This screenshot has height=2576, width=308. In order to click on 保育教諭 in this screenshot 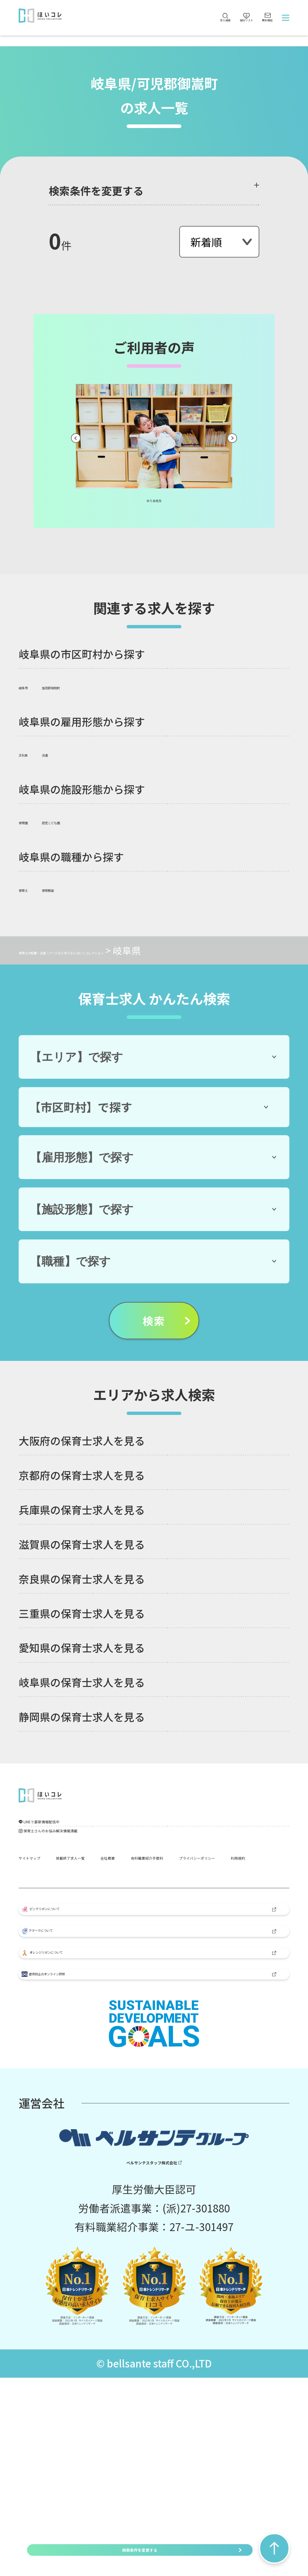, I will do `click(79, 888)`.